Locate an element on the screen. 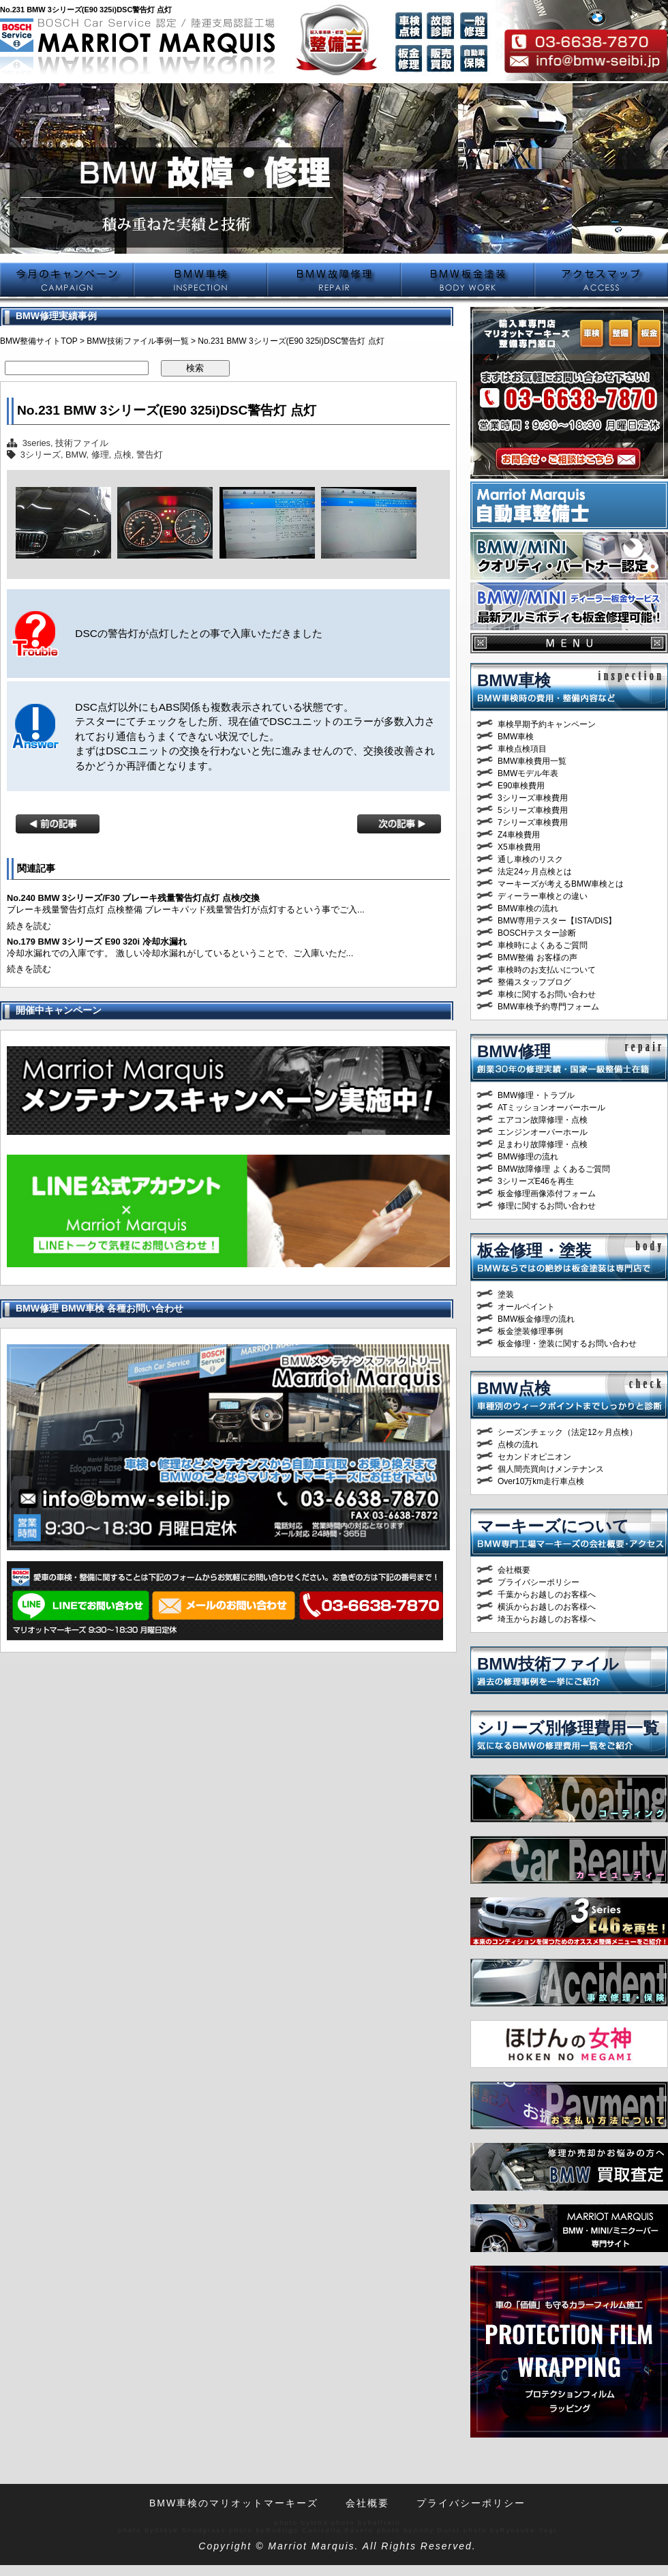 Image resolution: width=668 pixels, height=2576 pixels. No.231 BMW 3シリーズ(E90 325i)DSC警告灯 点灯 is located at coordinates (166, 410).